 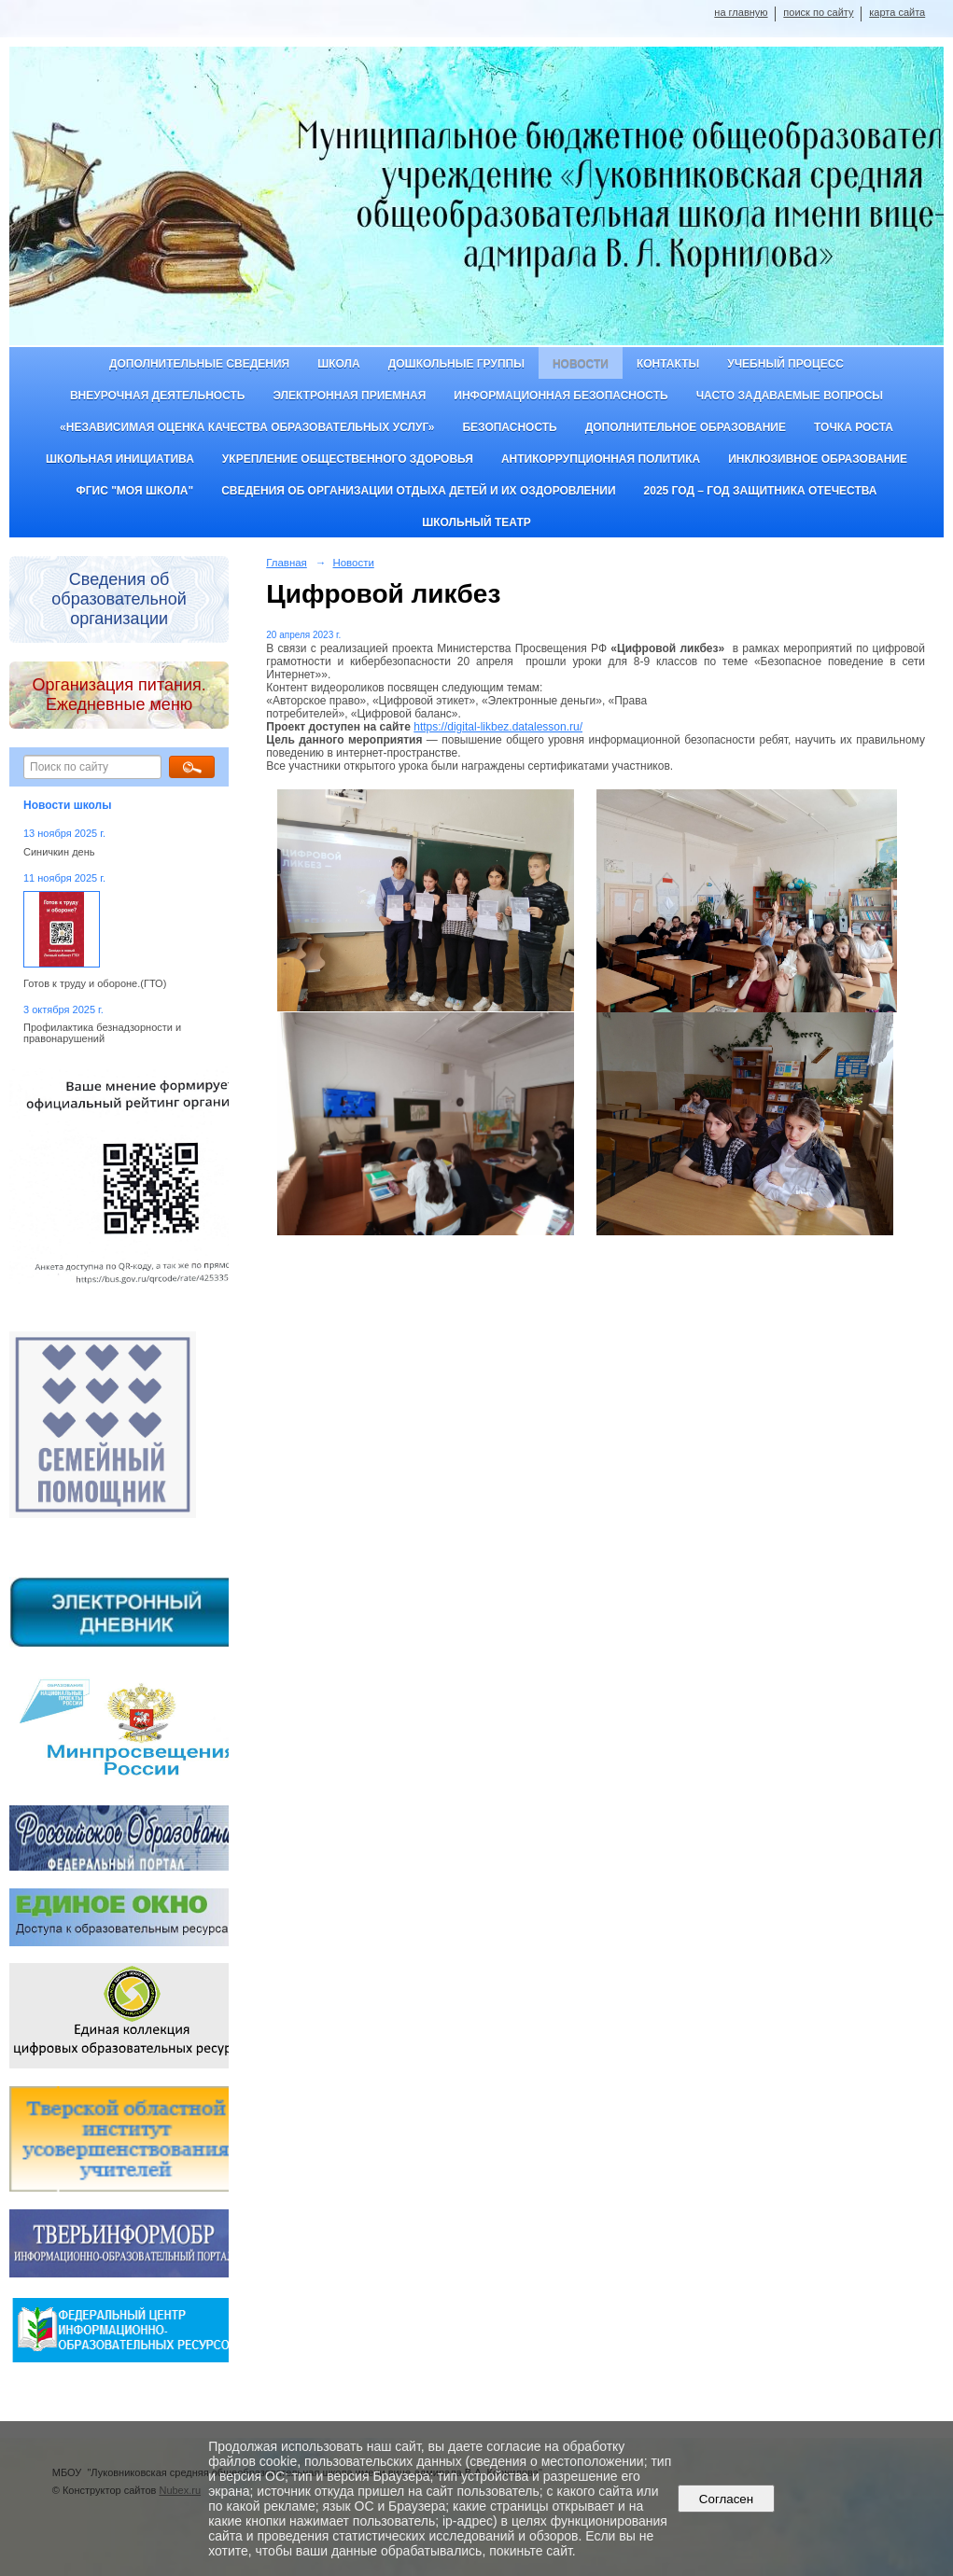 What do you see at coordinates (347, 459) in the screenshot?
I see `Укрепление общественного здоровья` at bounding box center [347, 459].